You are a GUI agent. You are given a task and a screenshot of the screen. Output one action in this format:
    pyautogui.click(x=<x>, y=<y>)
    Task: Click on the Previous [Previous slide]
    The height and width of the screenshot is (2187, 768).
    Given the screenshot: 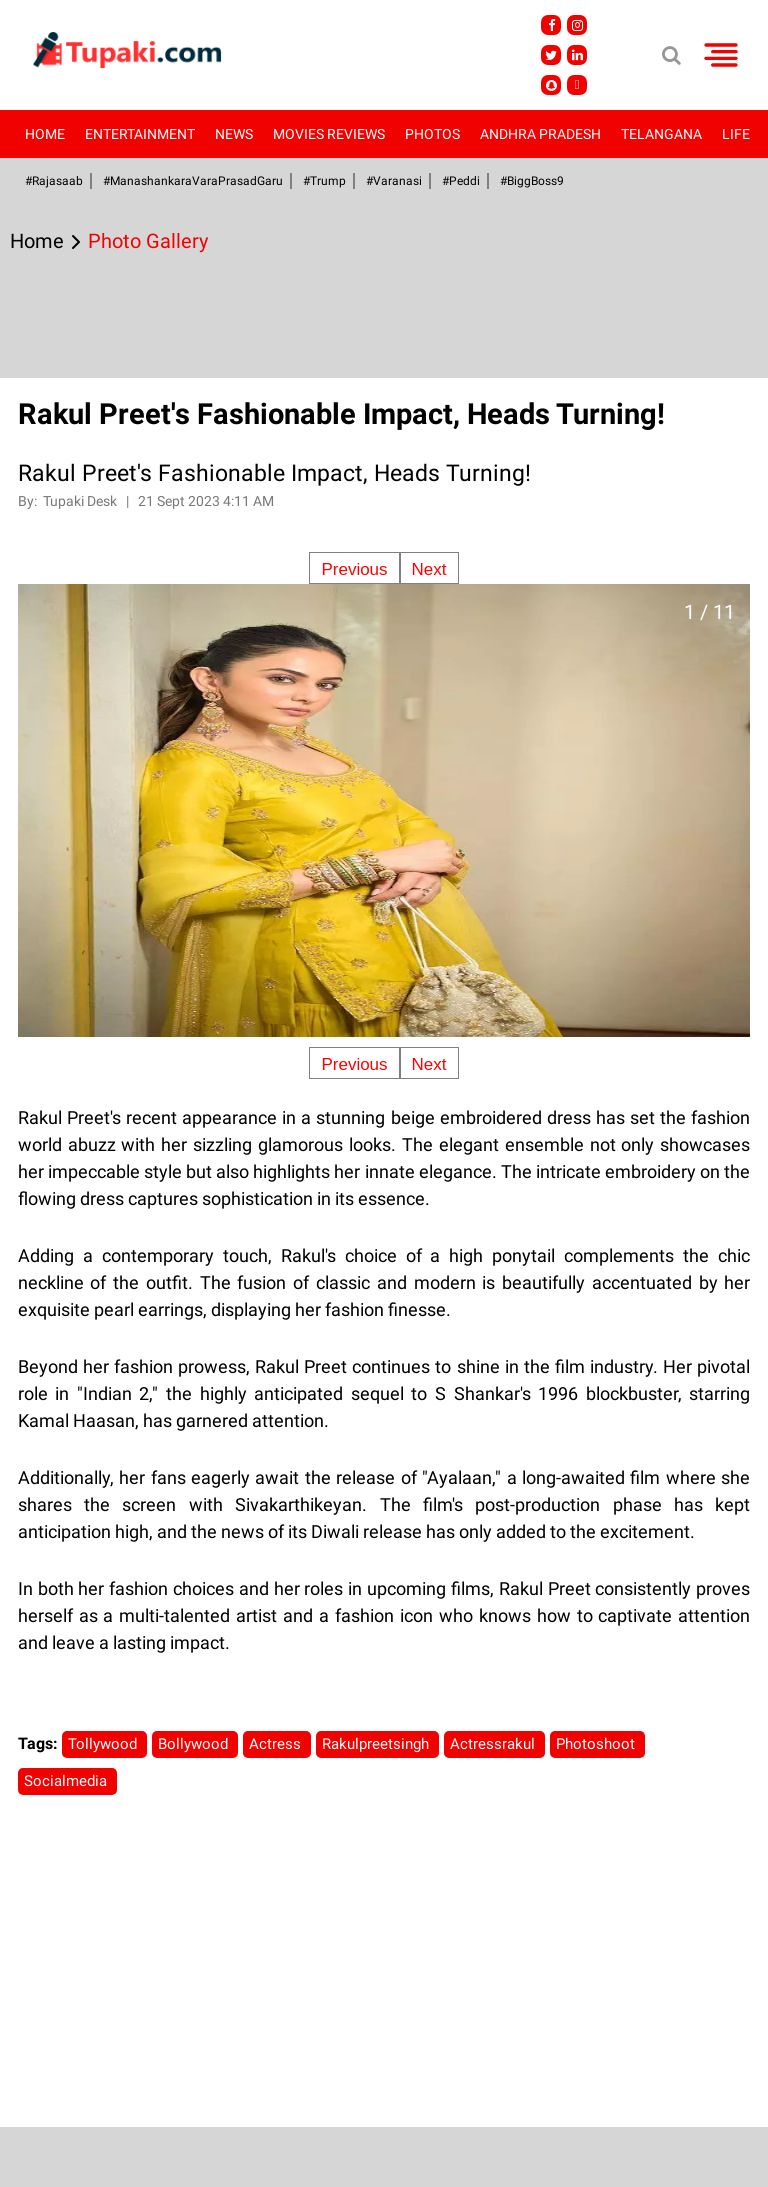 What is the action you would take?
    pyautogui.click(x=354, y=569)
    